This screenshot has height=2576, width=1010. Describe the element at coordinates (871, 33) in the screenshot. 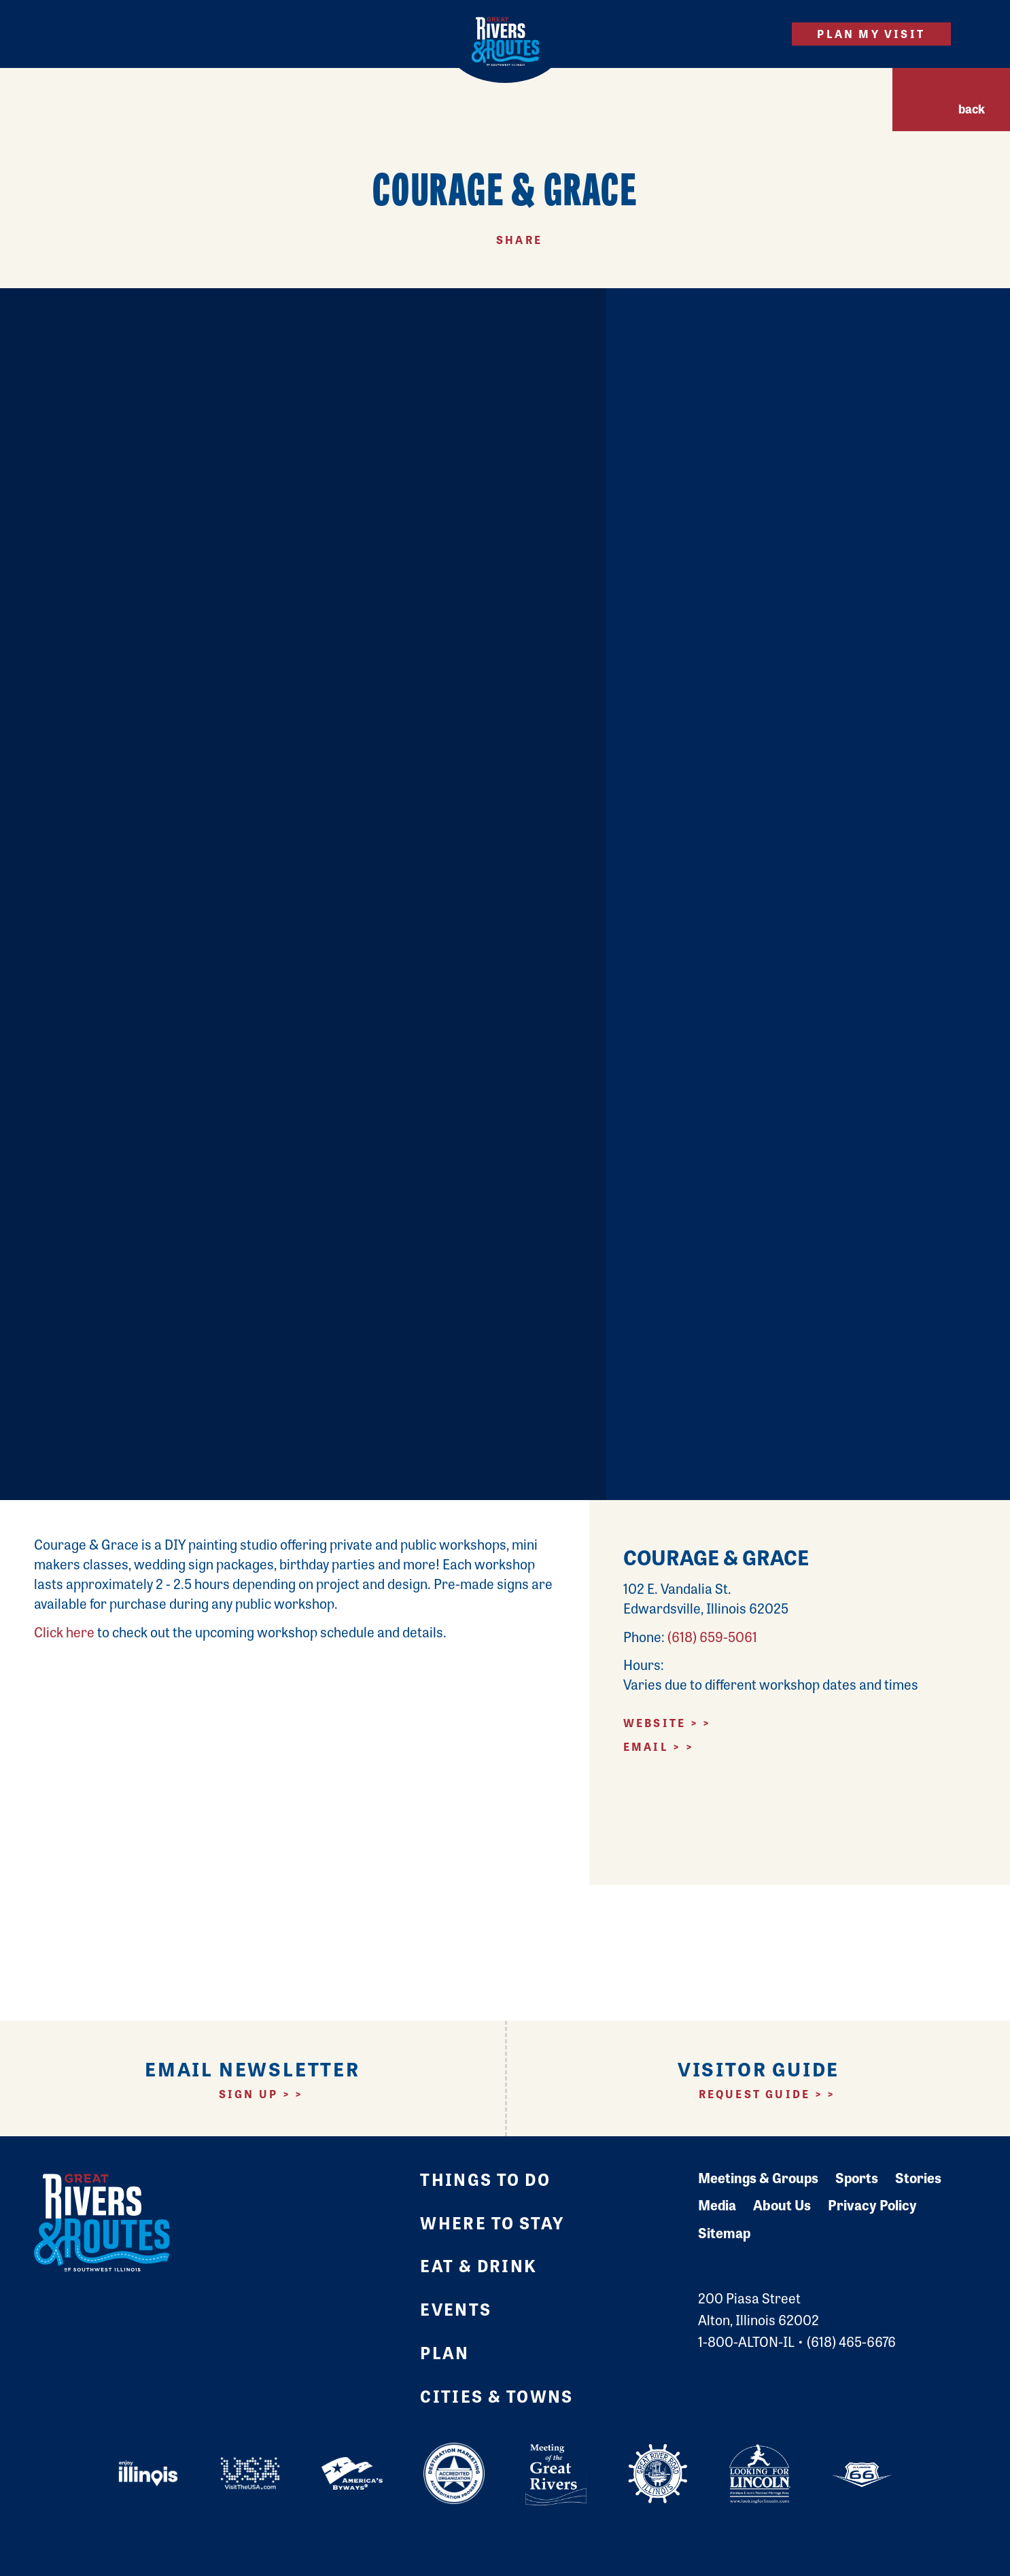

I see `Plan My Visit` at that location.